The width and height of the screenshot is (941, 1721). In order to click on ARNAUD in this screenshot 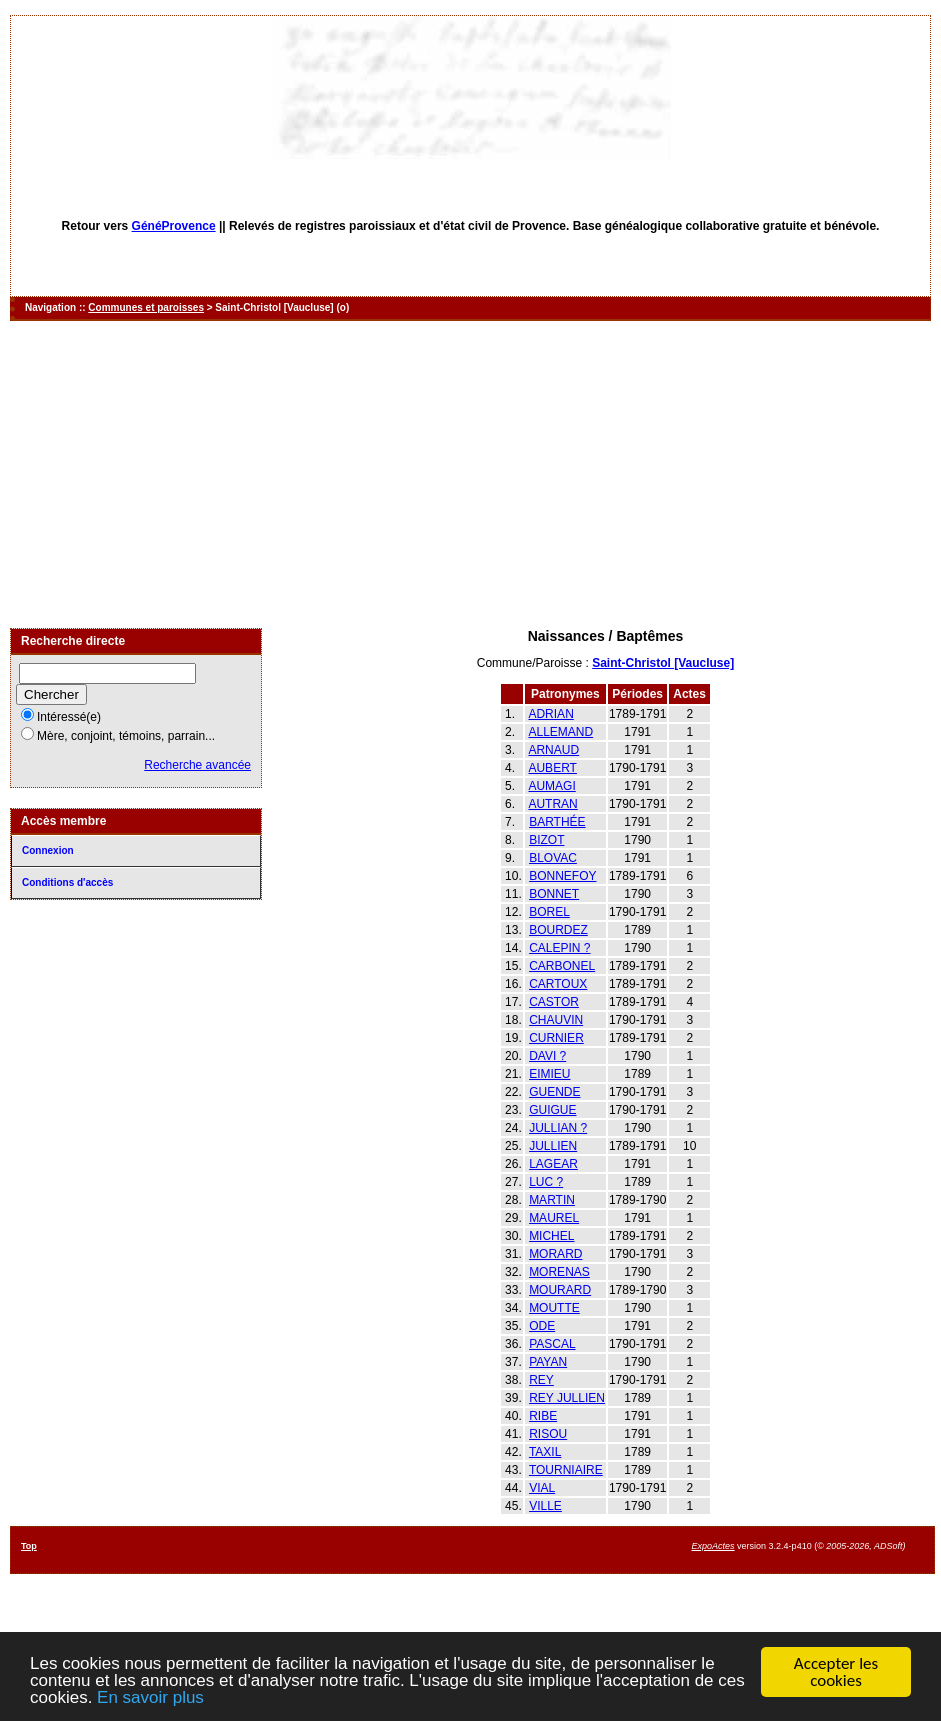, I will do `click(553, 750)`.